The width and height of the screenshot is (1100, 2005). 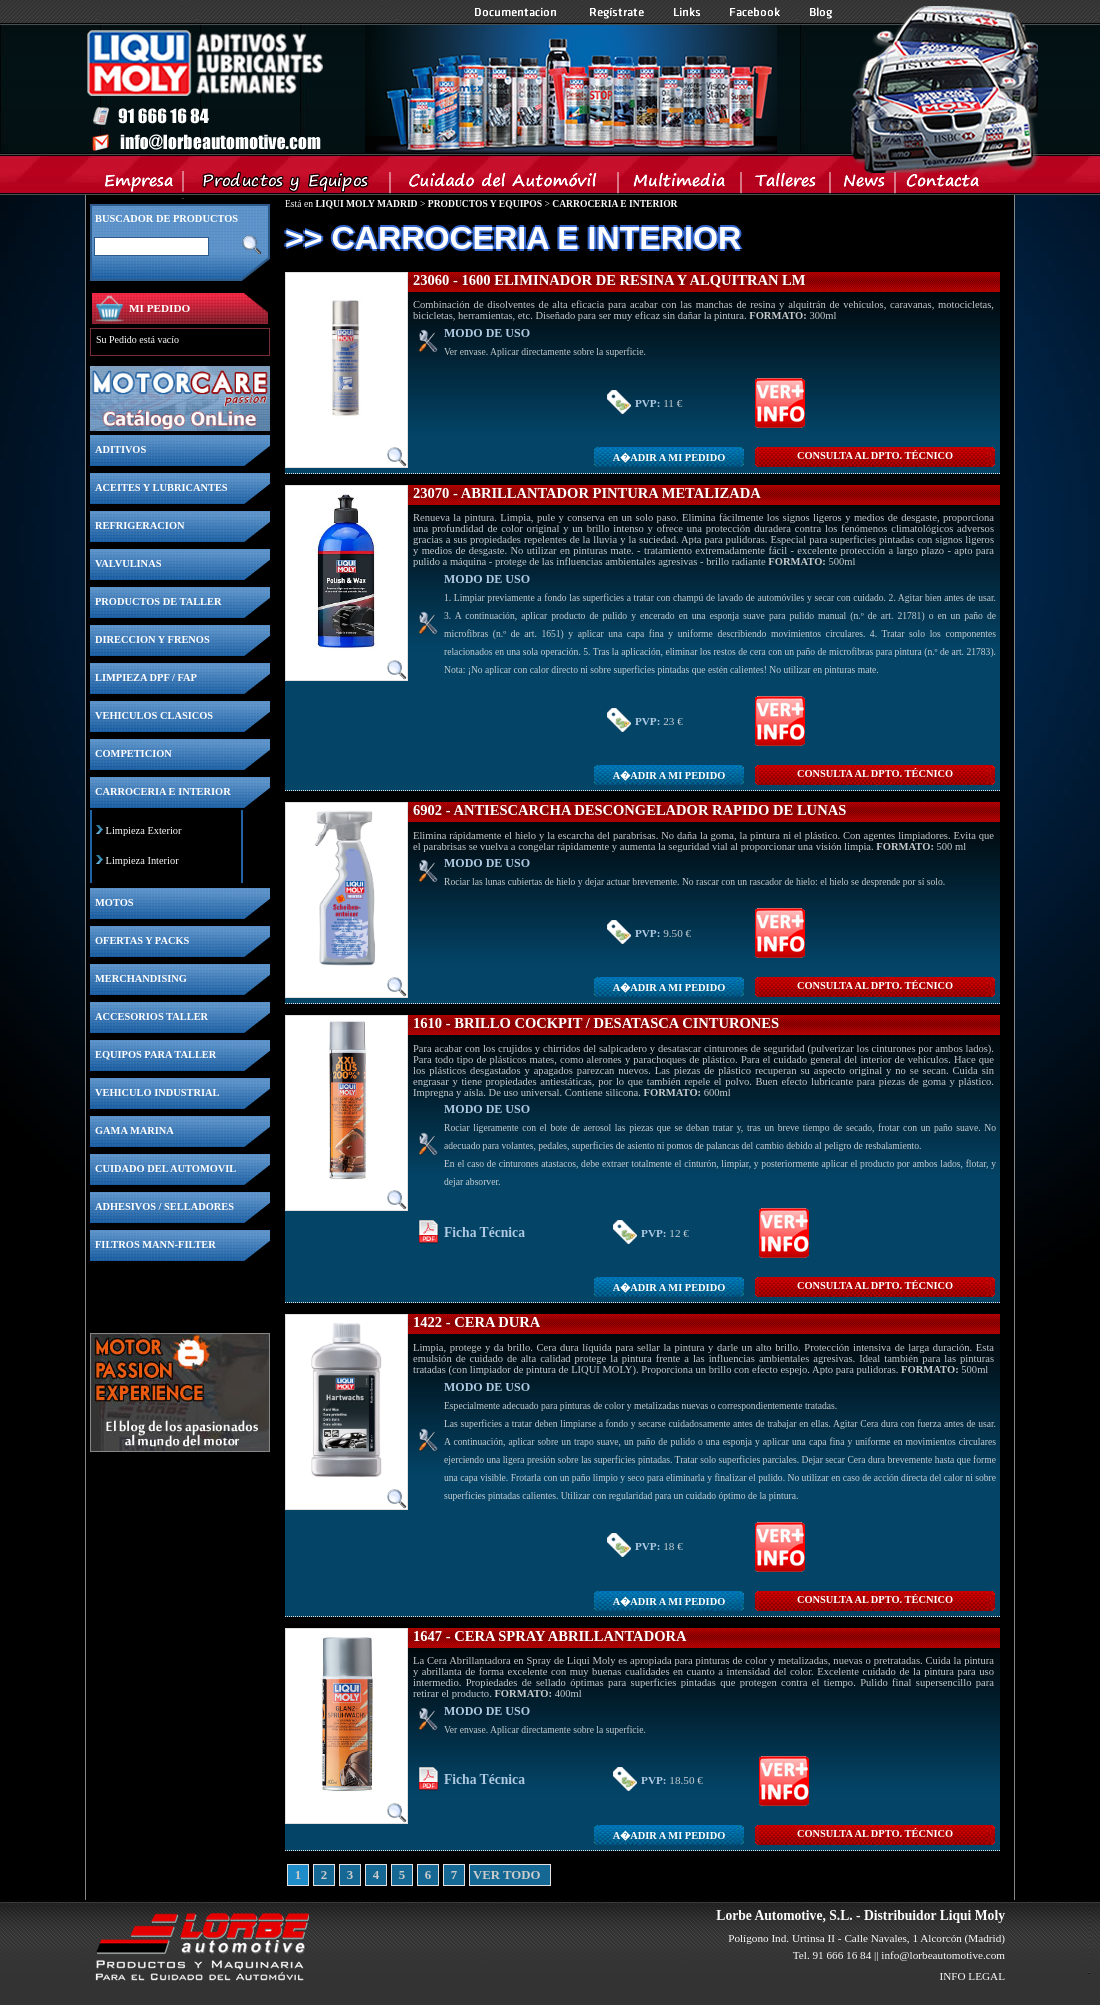 I want to click on Productos y Equipos, so click(x=287, y=185).